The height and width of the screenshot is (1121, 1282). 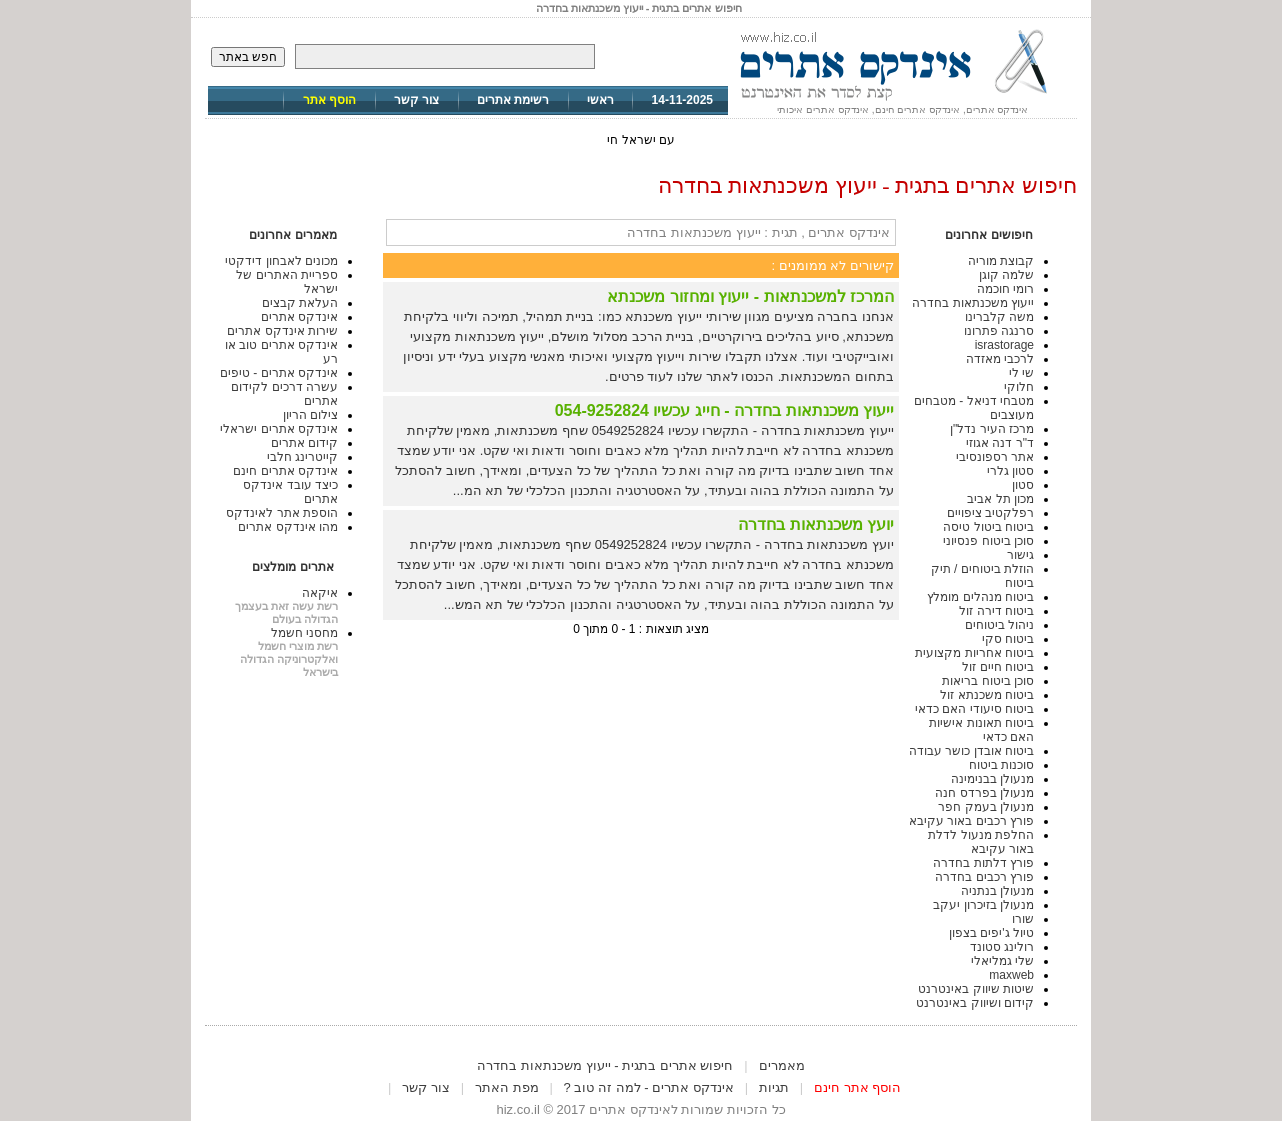 What do you see at coordinates (984, 877) in the screenshot?
I see `פורץ רכבים בחדרה` at bounding box center [984, 877].